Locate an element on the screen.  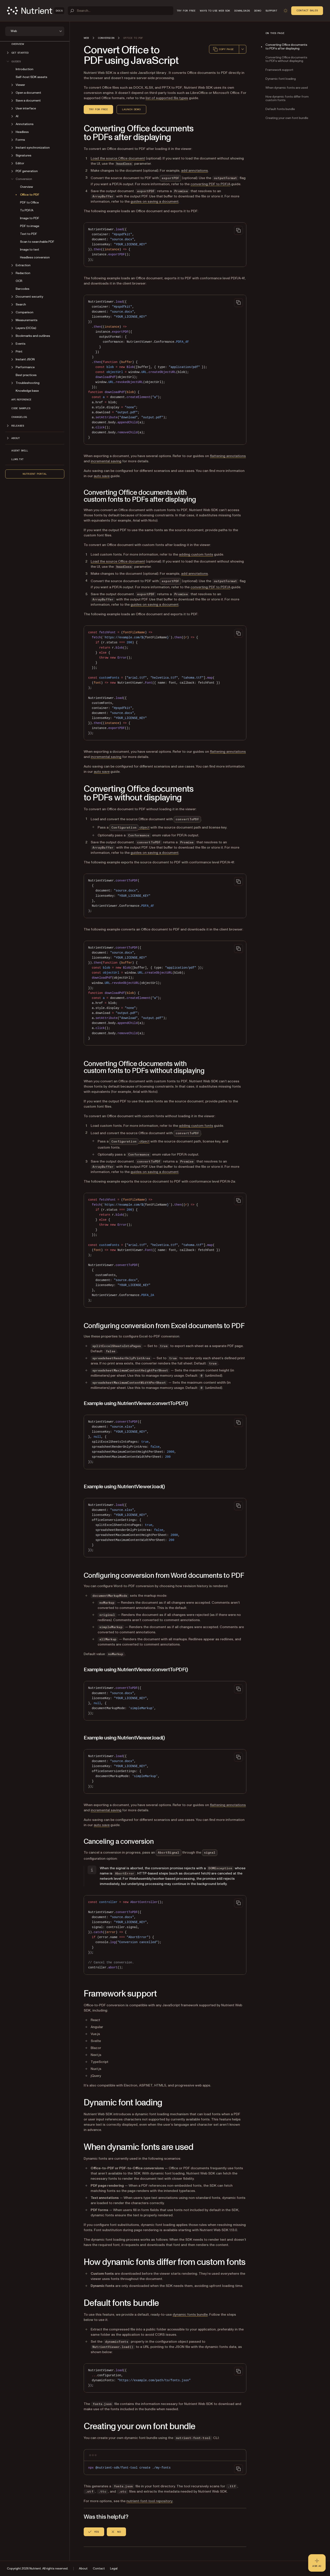
Try for free is located at coordinates (98, 109).